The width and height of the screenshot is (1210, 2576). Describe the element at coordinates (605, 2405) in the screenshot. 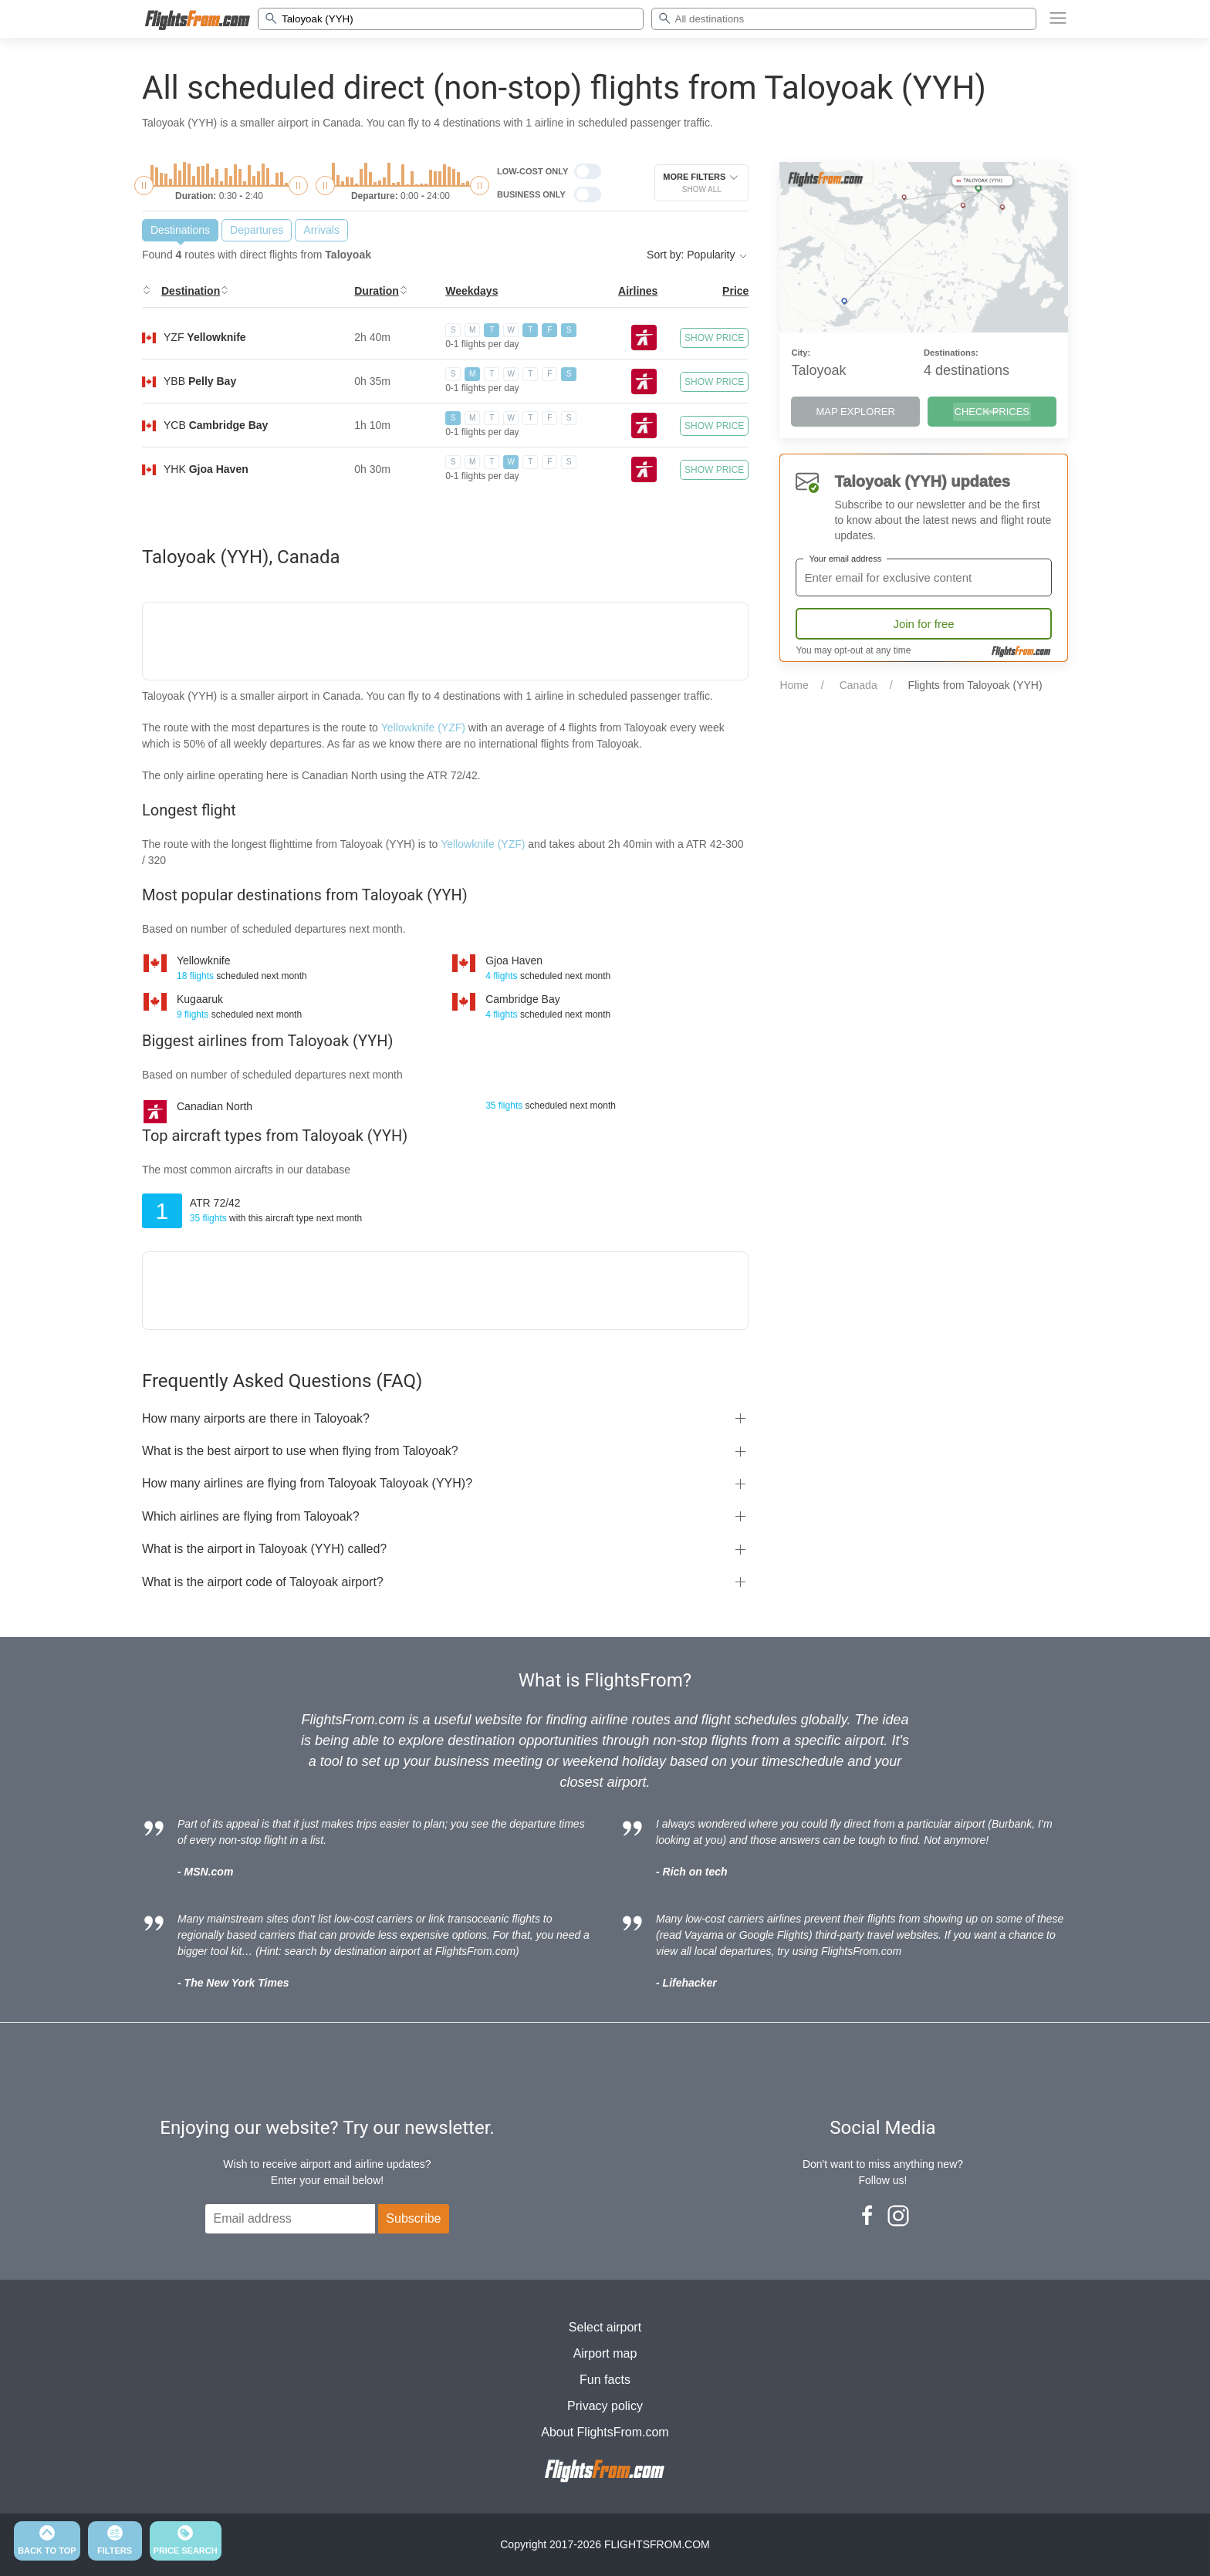

I see `Privacy policy` at that location.